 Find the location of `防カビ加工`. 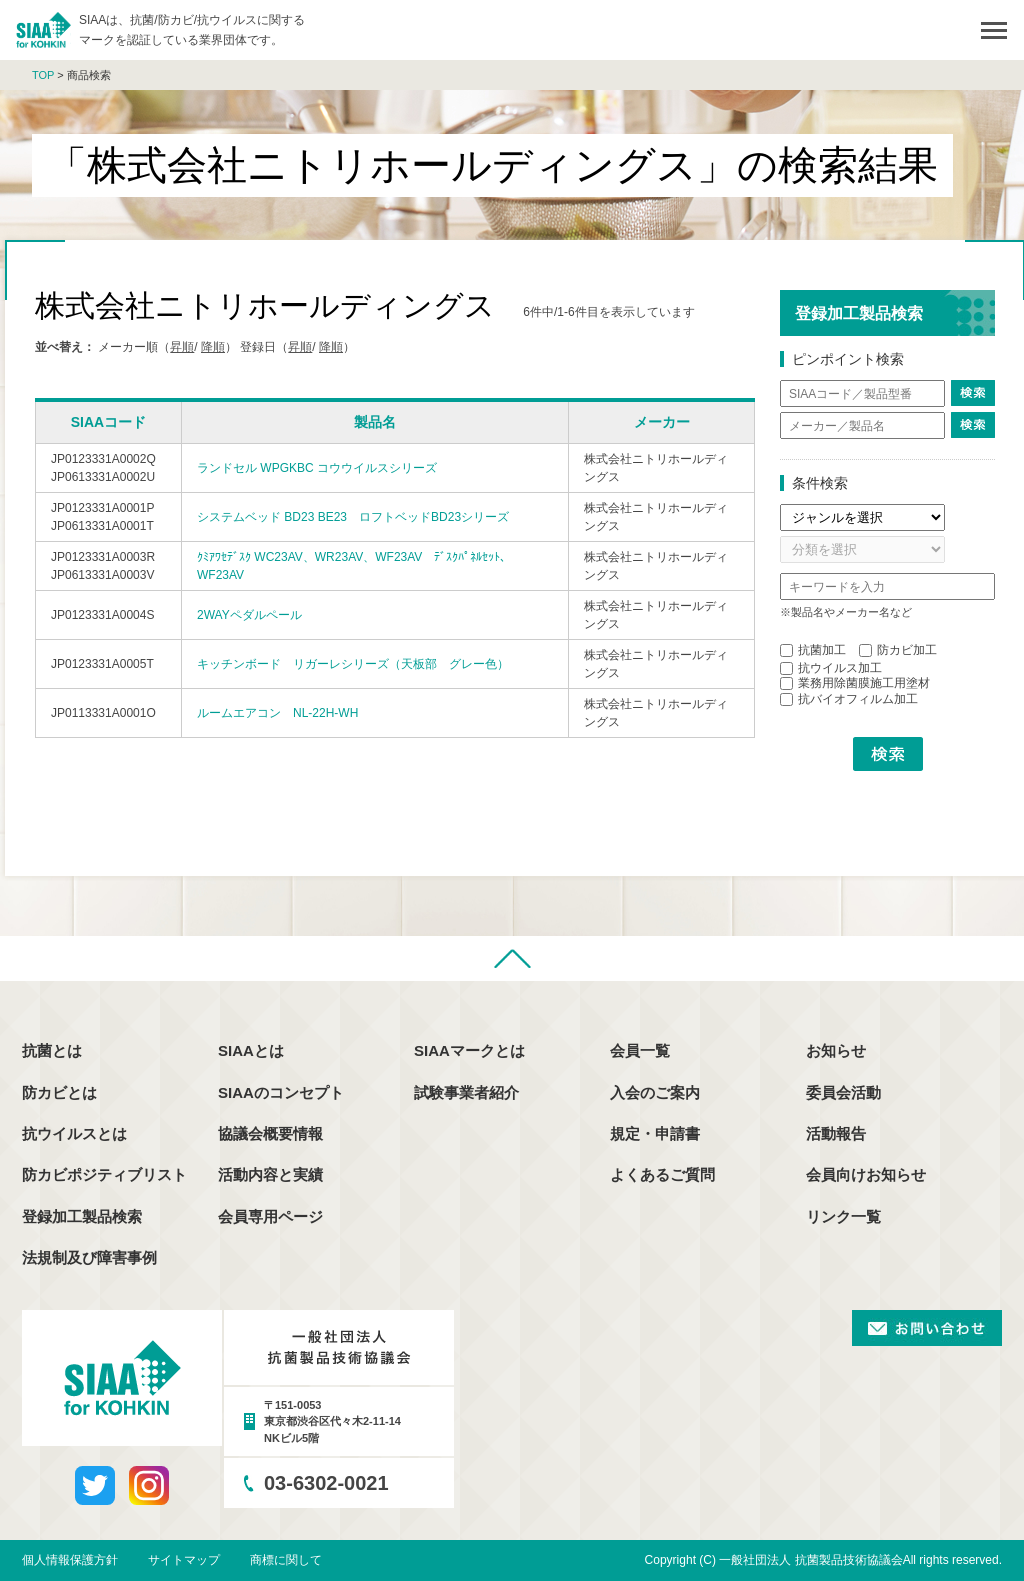

防カビ加工 is located at coordinates (898, 650).